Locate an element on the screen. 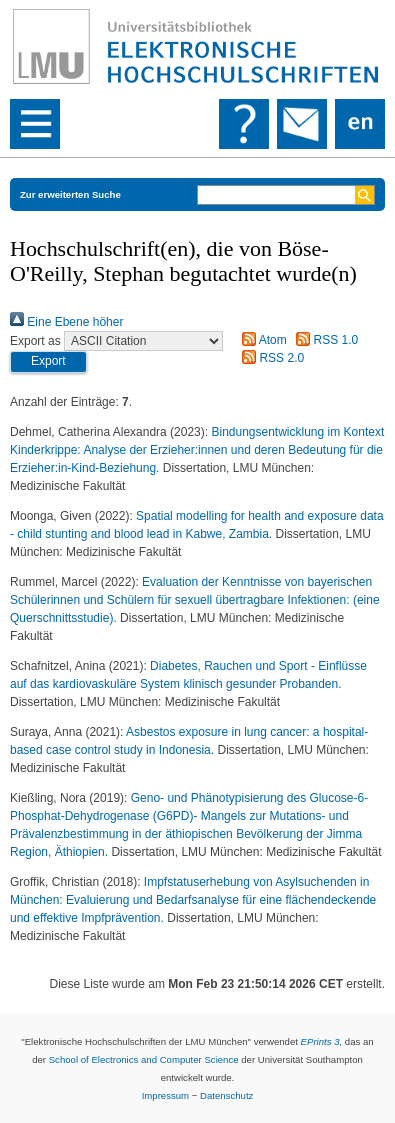 Image resolution: width=395 pixels, height=1123 pixels. Export as is located at coordinates (35, 341).